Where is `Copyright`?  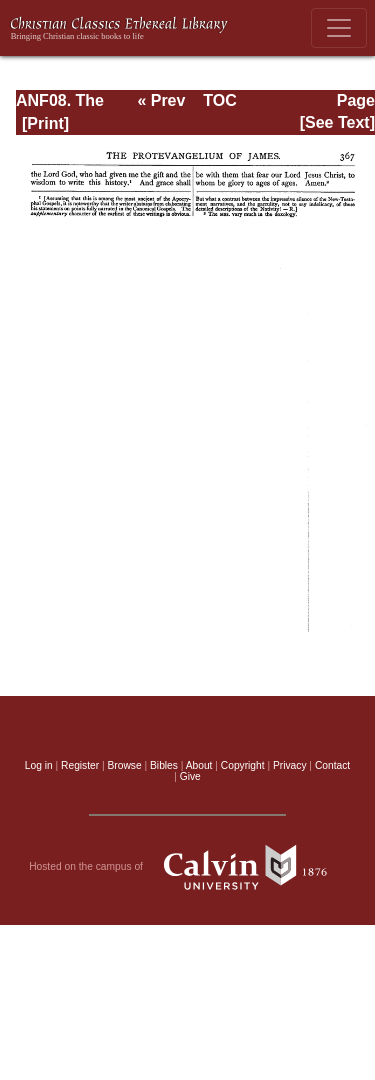
Copyright is located at coordinates (243, 765).